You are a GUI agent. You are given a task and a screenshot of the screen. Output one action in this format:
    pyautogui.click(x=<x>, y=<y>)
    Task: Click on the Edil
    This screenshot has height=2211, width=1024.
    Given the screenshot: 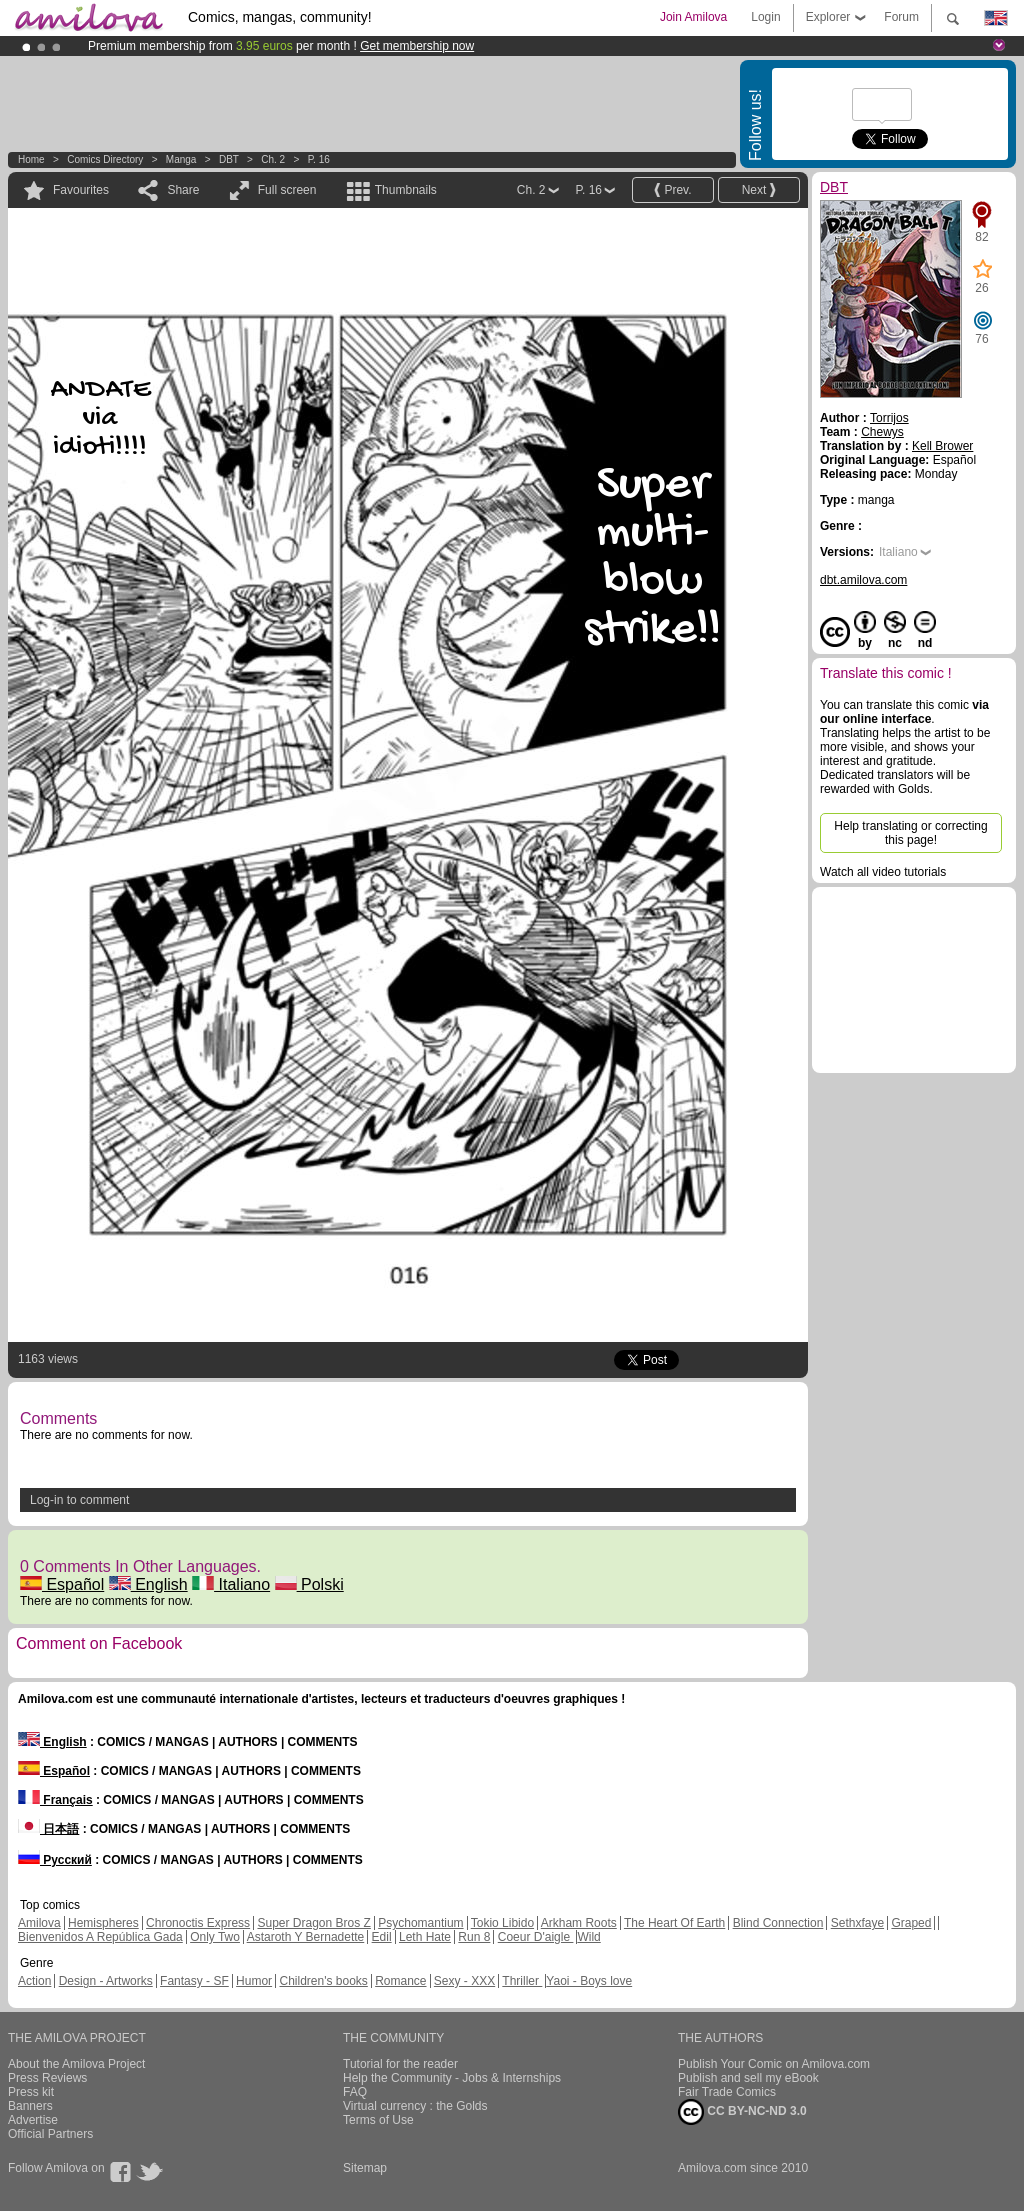 What is the action you would take?
    pyautogui.click(x=382, y=1937)
    